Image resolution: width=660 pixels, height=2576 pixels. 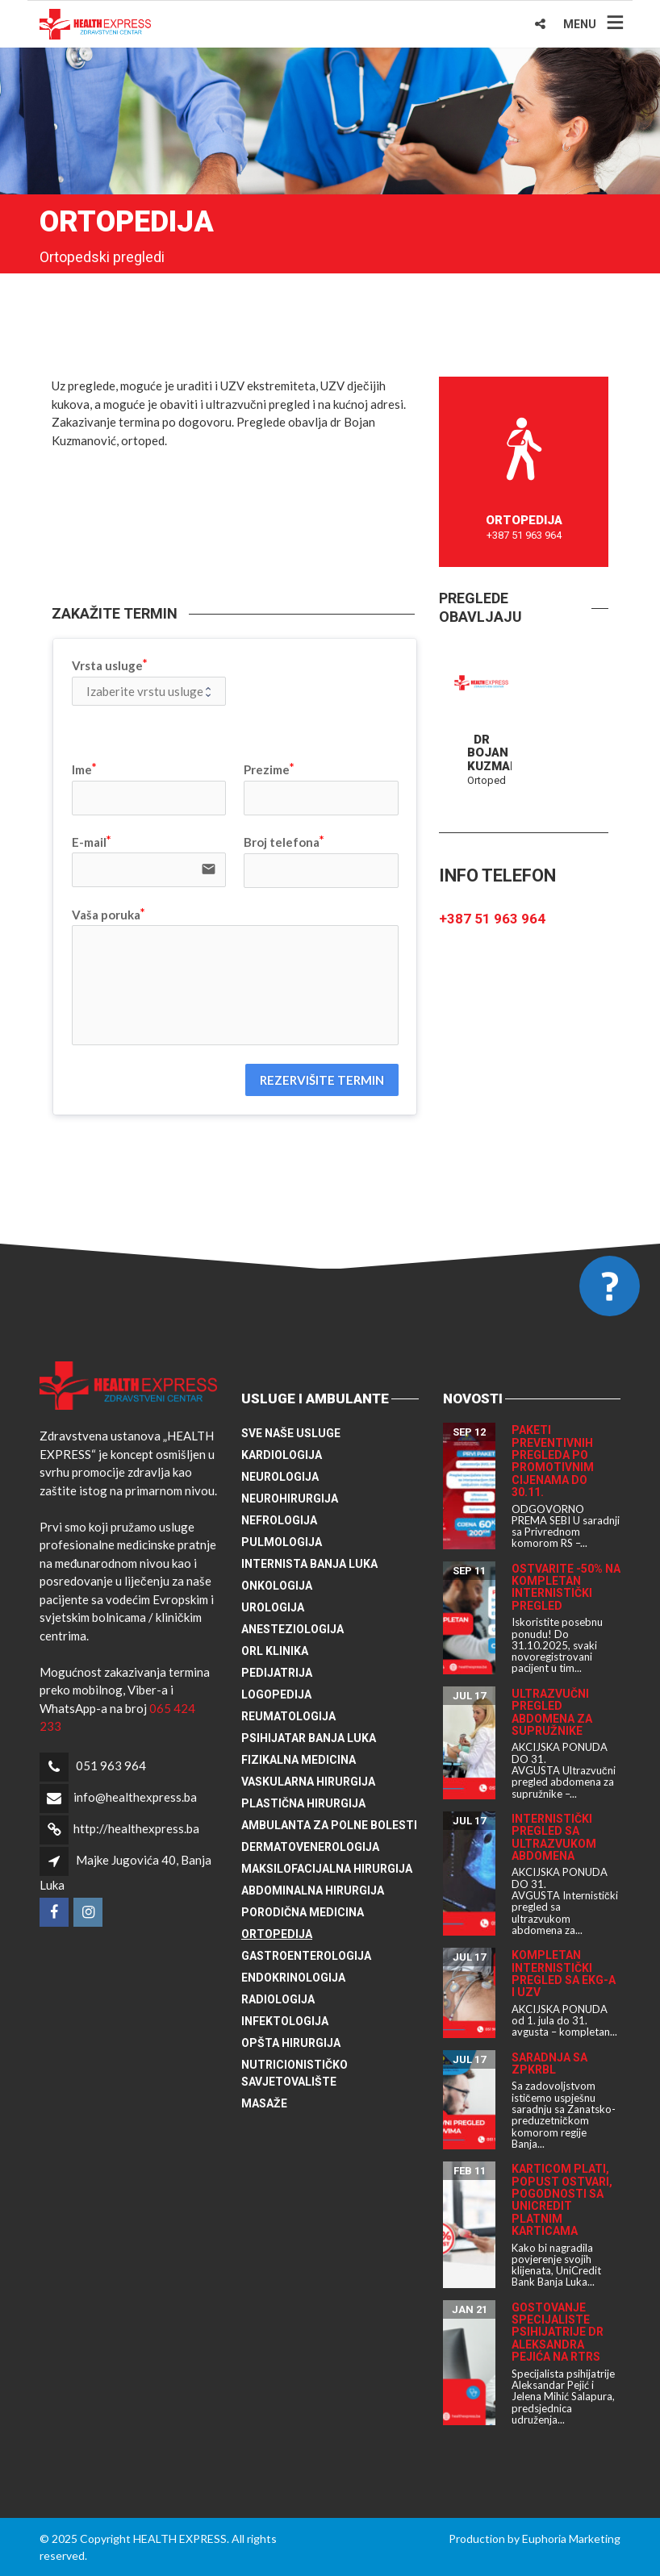 What do you see at coordinates (562, 2199) in the screenshot?
I see `Karticom plati, popust ostvari, pogodnosti sa UniCredit platnim karticama` at bounding box center [562, 2199].